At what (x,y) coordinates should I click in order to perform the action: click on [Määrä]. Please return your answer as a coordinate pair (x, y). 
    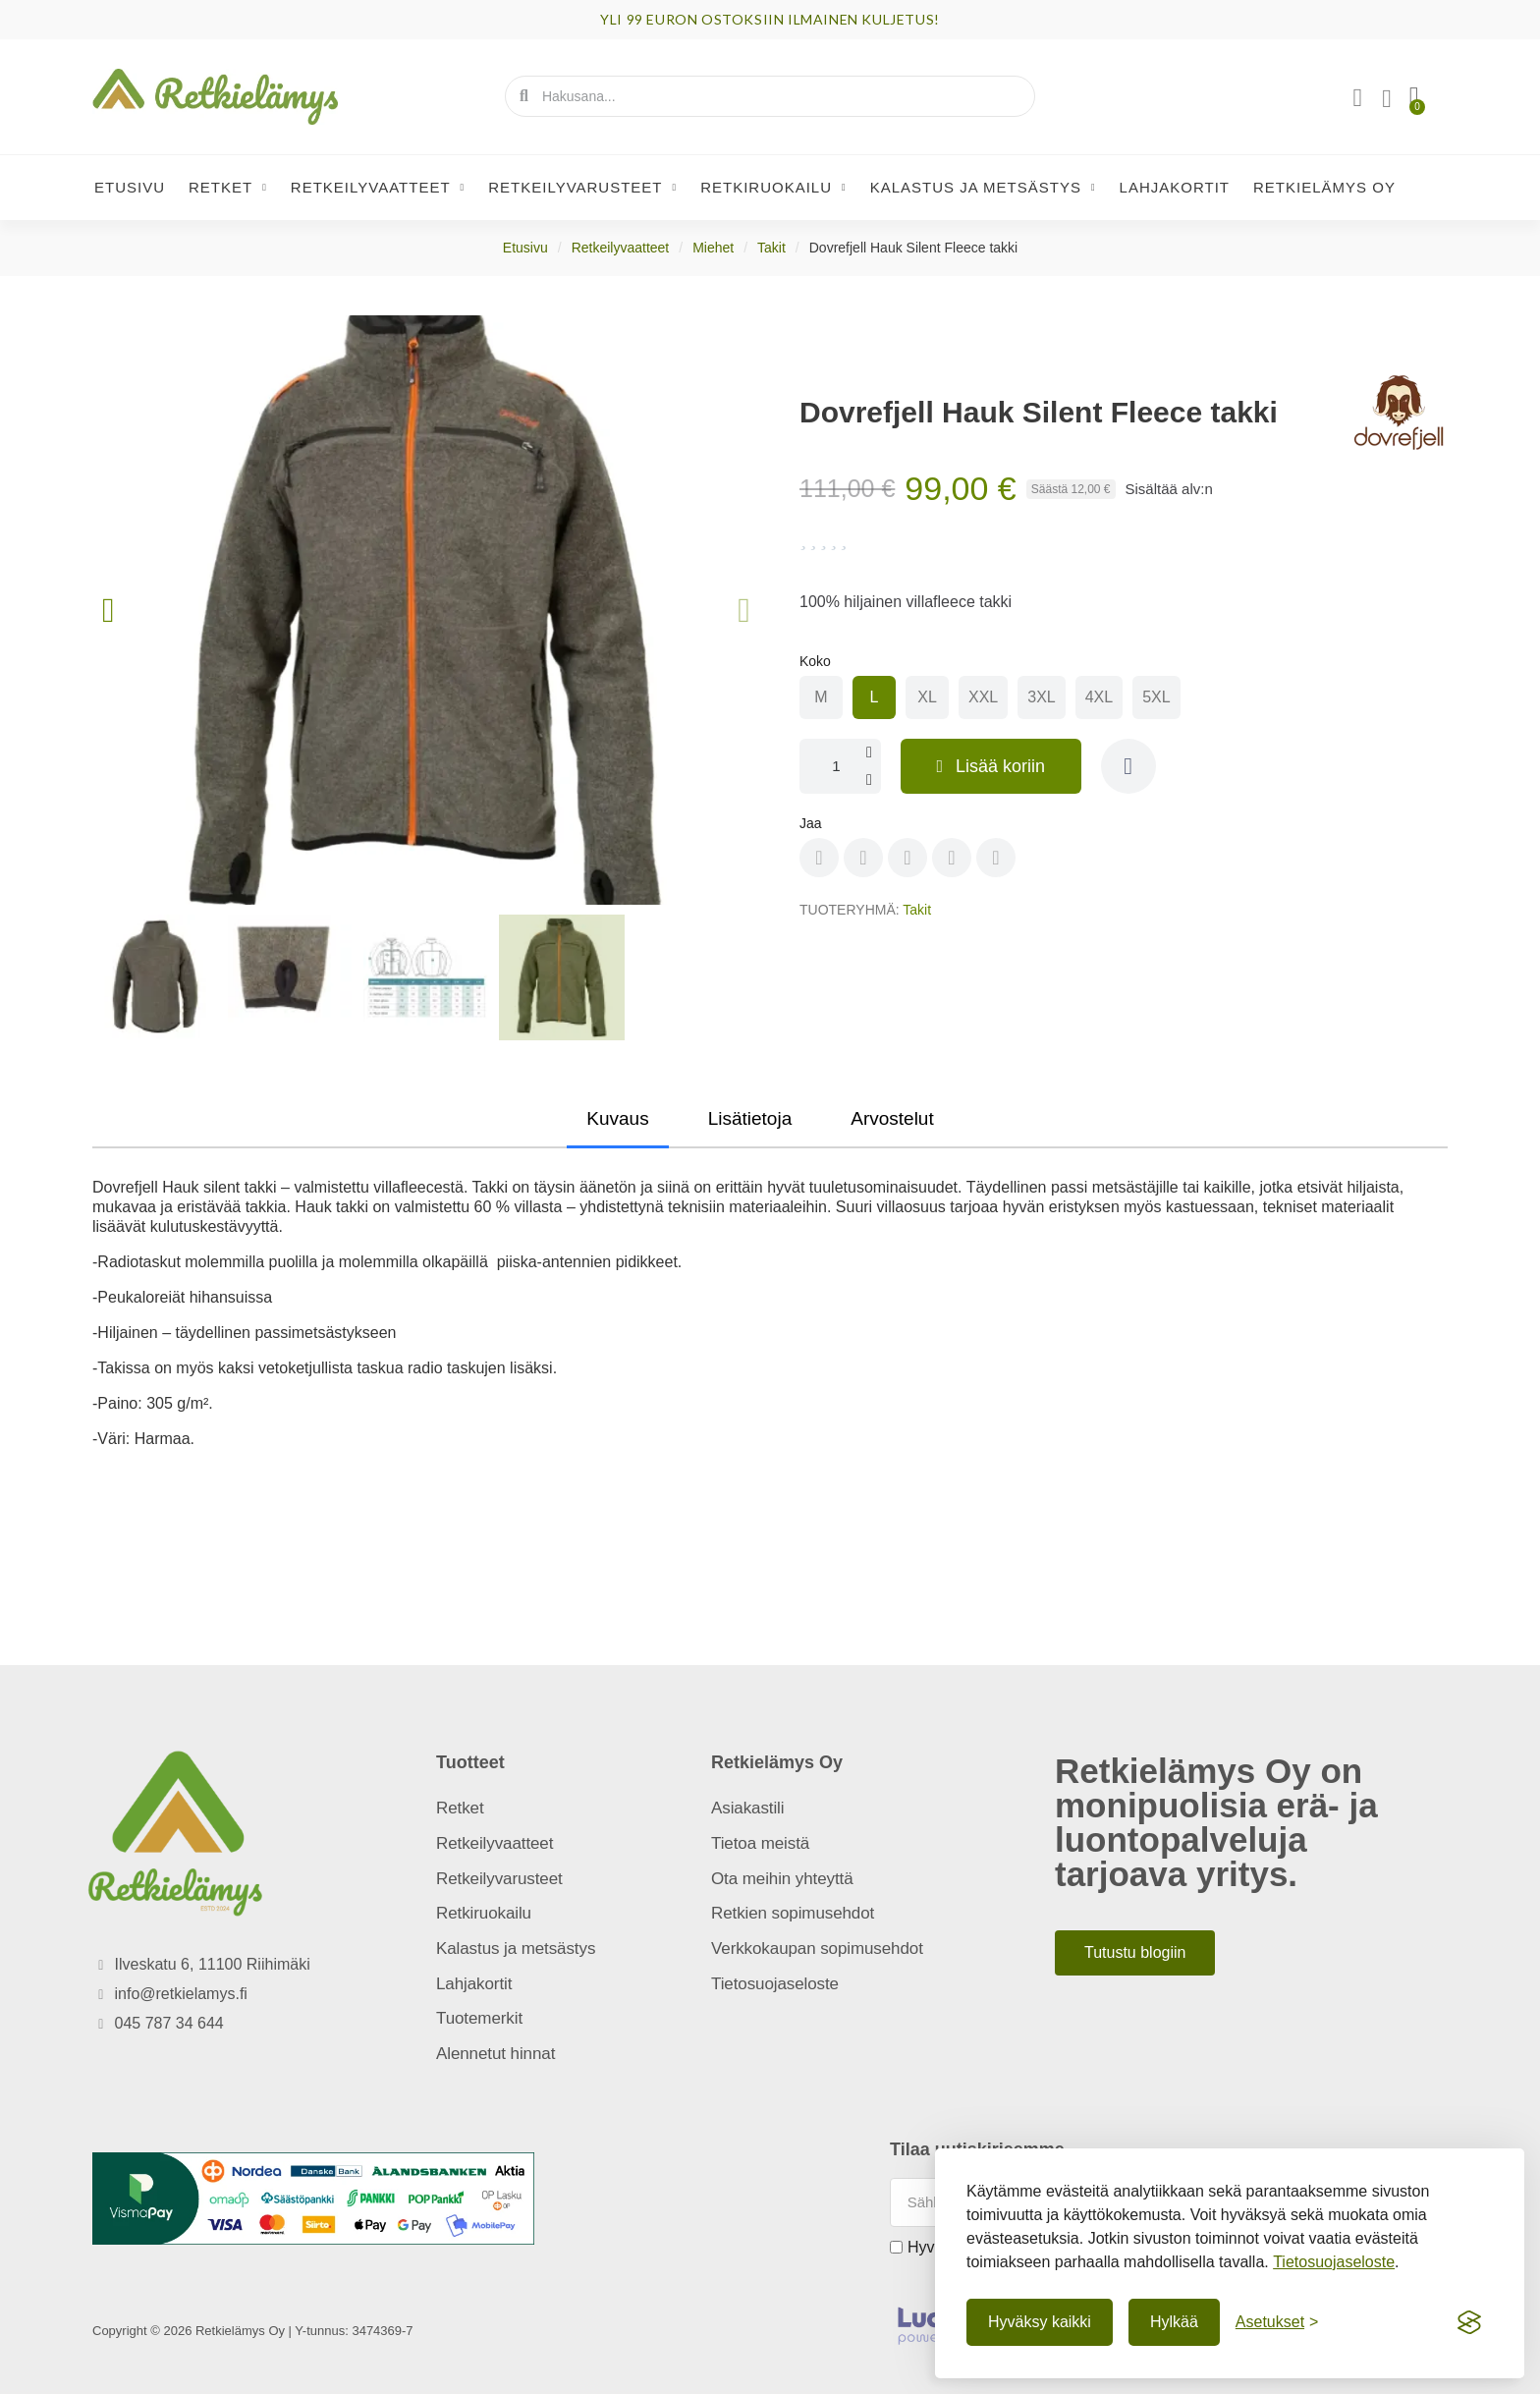
    Looking at the image, I should click on (841, 766).